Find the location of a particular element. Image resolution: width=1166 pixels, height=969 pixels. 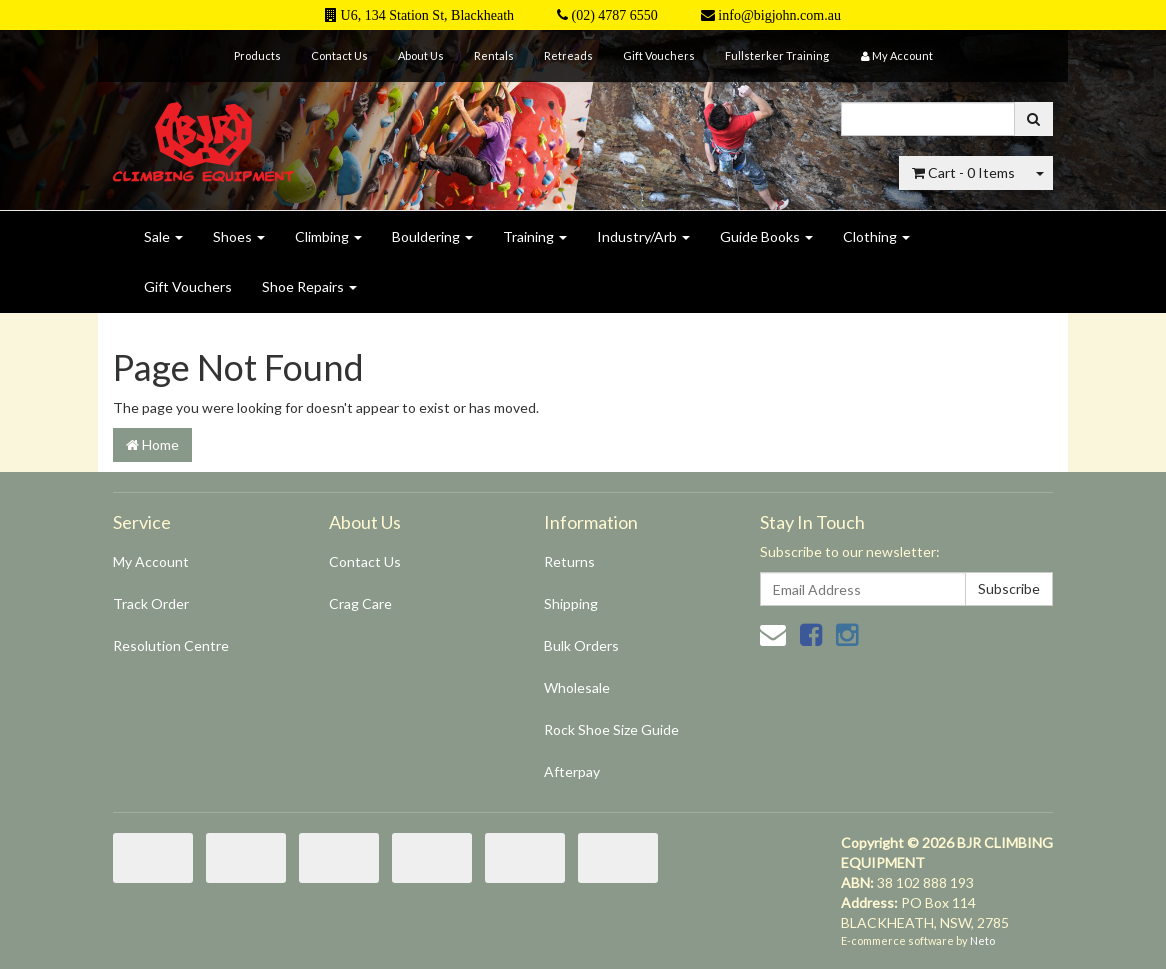

- Items is located at coordinates (963, 172).